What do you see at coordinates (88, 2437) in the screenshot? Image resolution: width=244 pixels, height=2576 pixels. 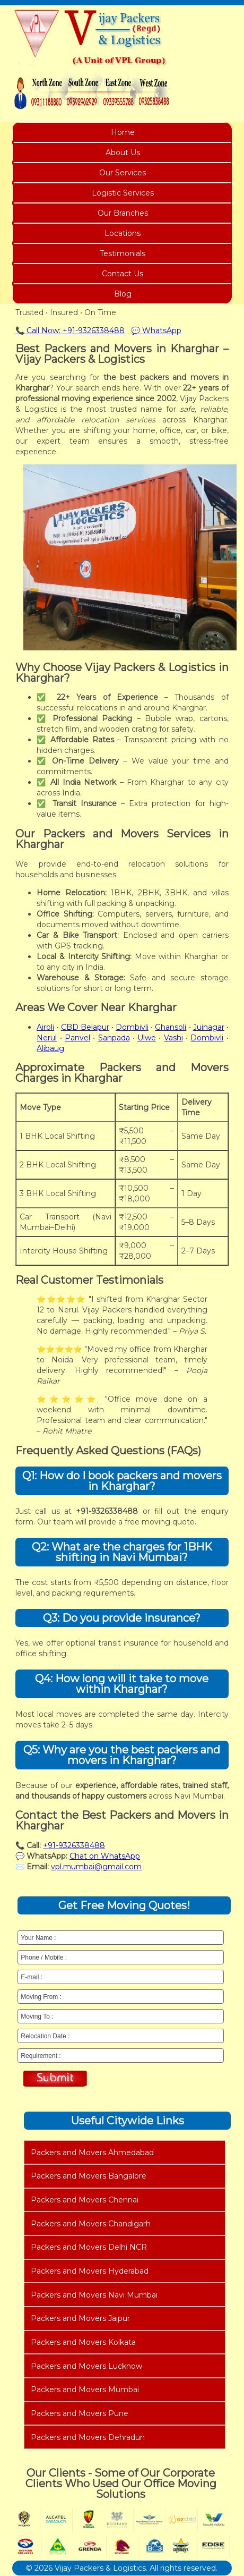 I see `Packers and Movers Dehradun` at bounding box center [88, 2437].